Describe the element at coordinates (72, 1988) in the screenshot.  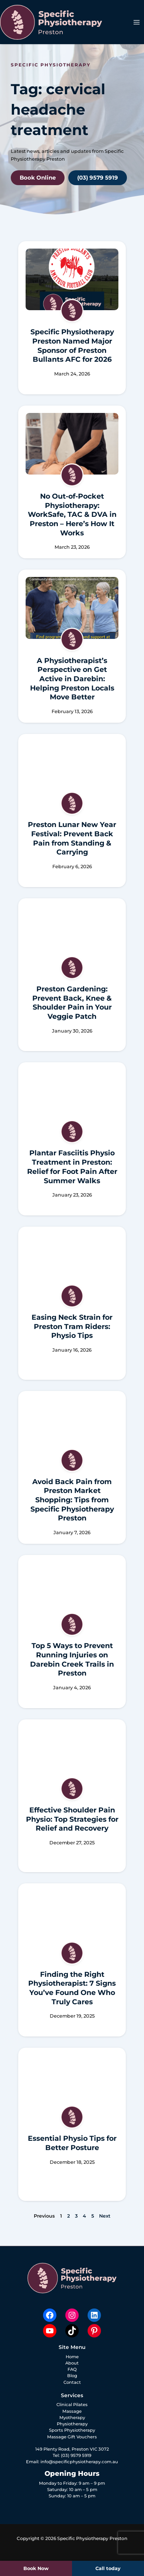
I see `Finding the Right Physiotherapist: 7 Signs You’ve Found One Who Truly Cares` at that location.